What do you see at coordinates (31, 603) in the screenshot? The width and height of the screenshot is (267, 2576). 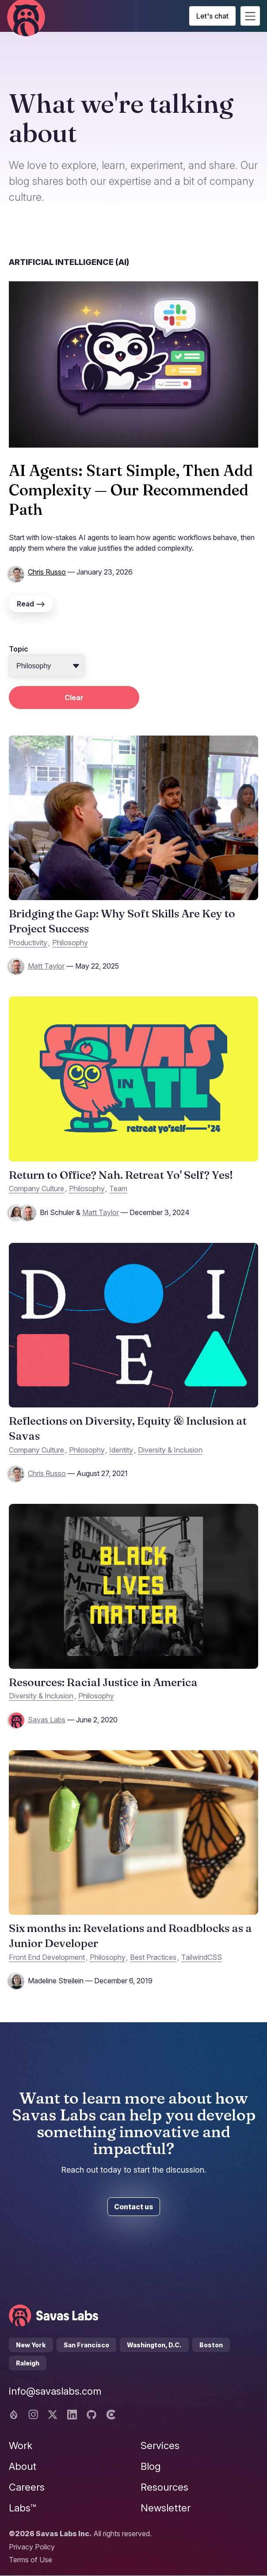 I see `Read` at bounding box center [31, 603].